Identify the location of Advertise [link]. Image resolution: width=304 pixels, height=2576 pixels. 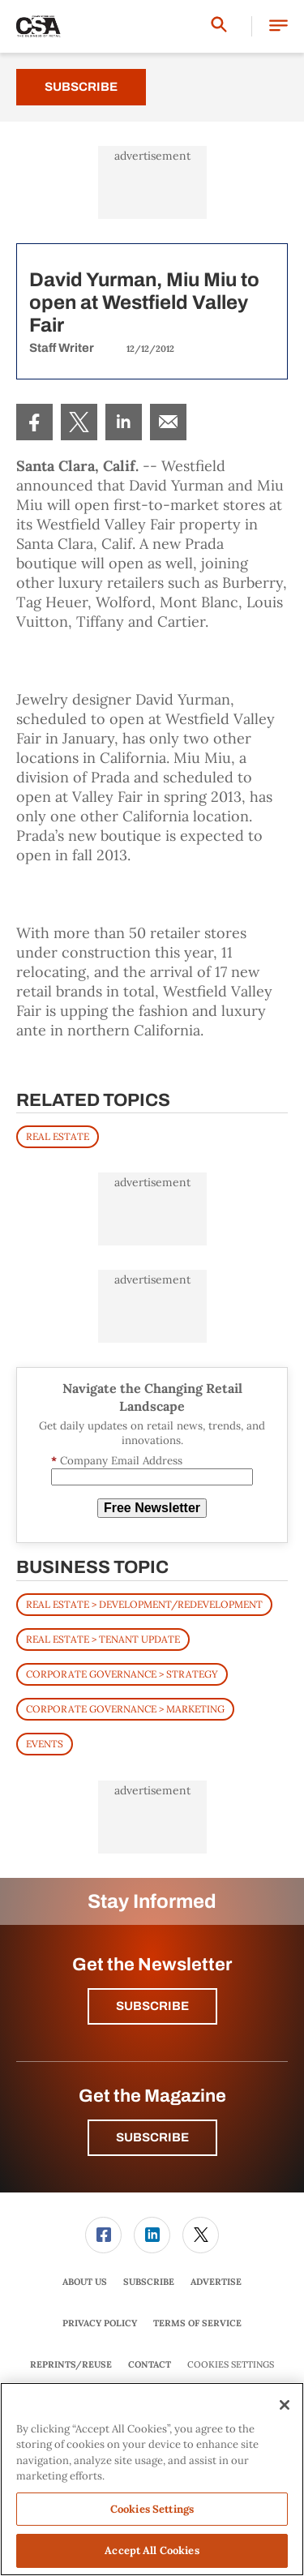
(216, 2281).